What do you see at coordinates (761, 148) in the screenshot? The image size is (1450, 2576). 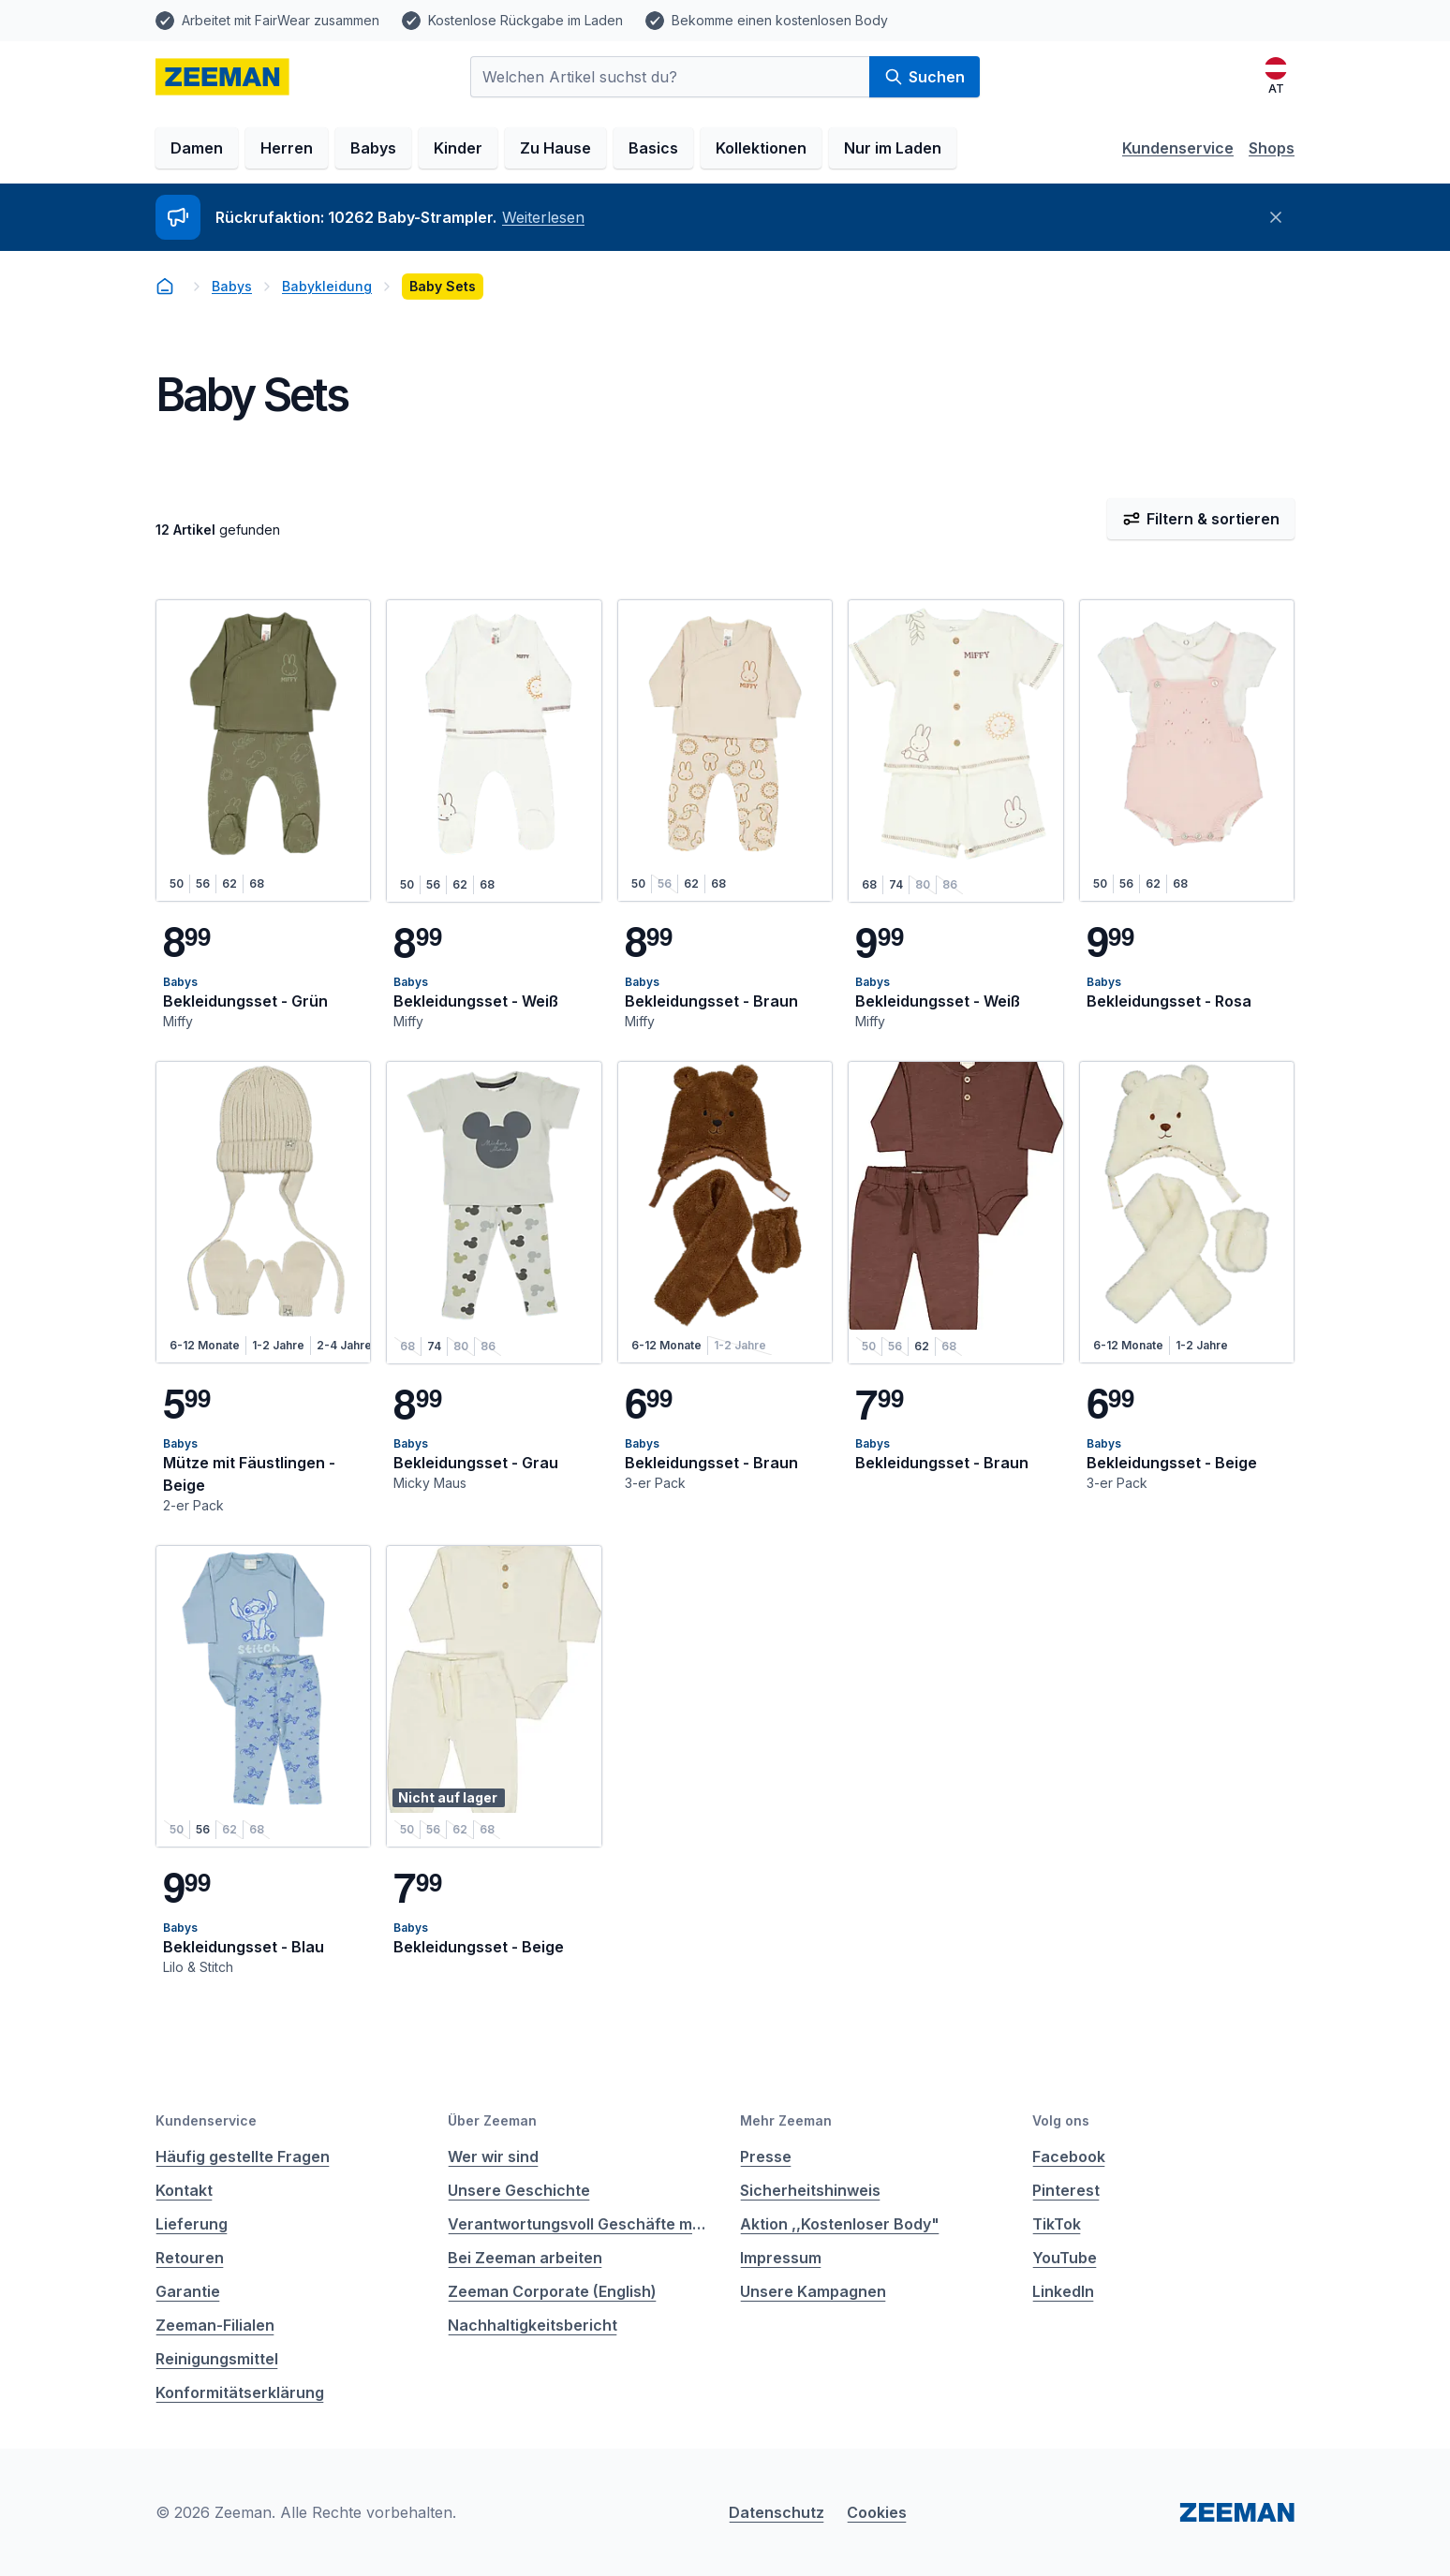 I see `Kollektionen` at bounding box center [761, 148].